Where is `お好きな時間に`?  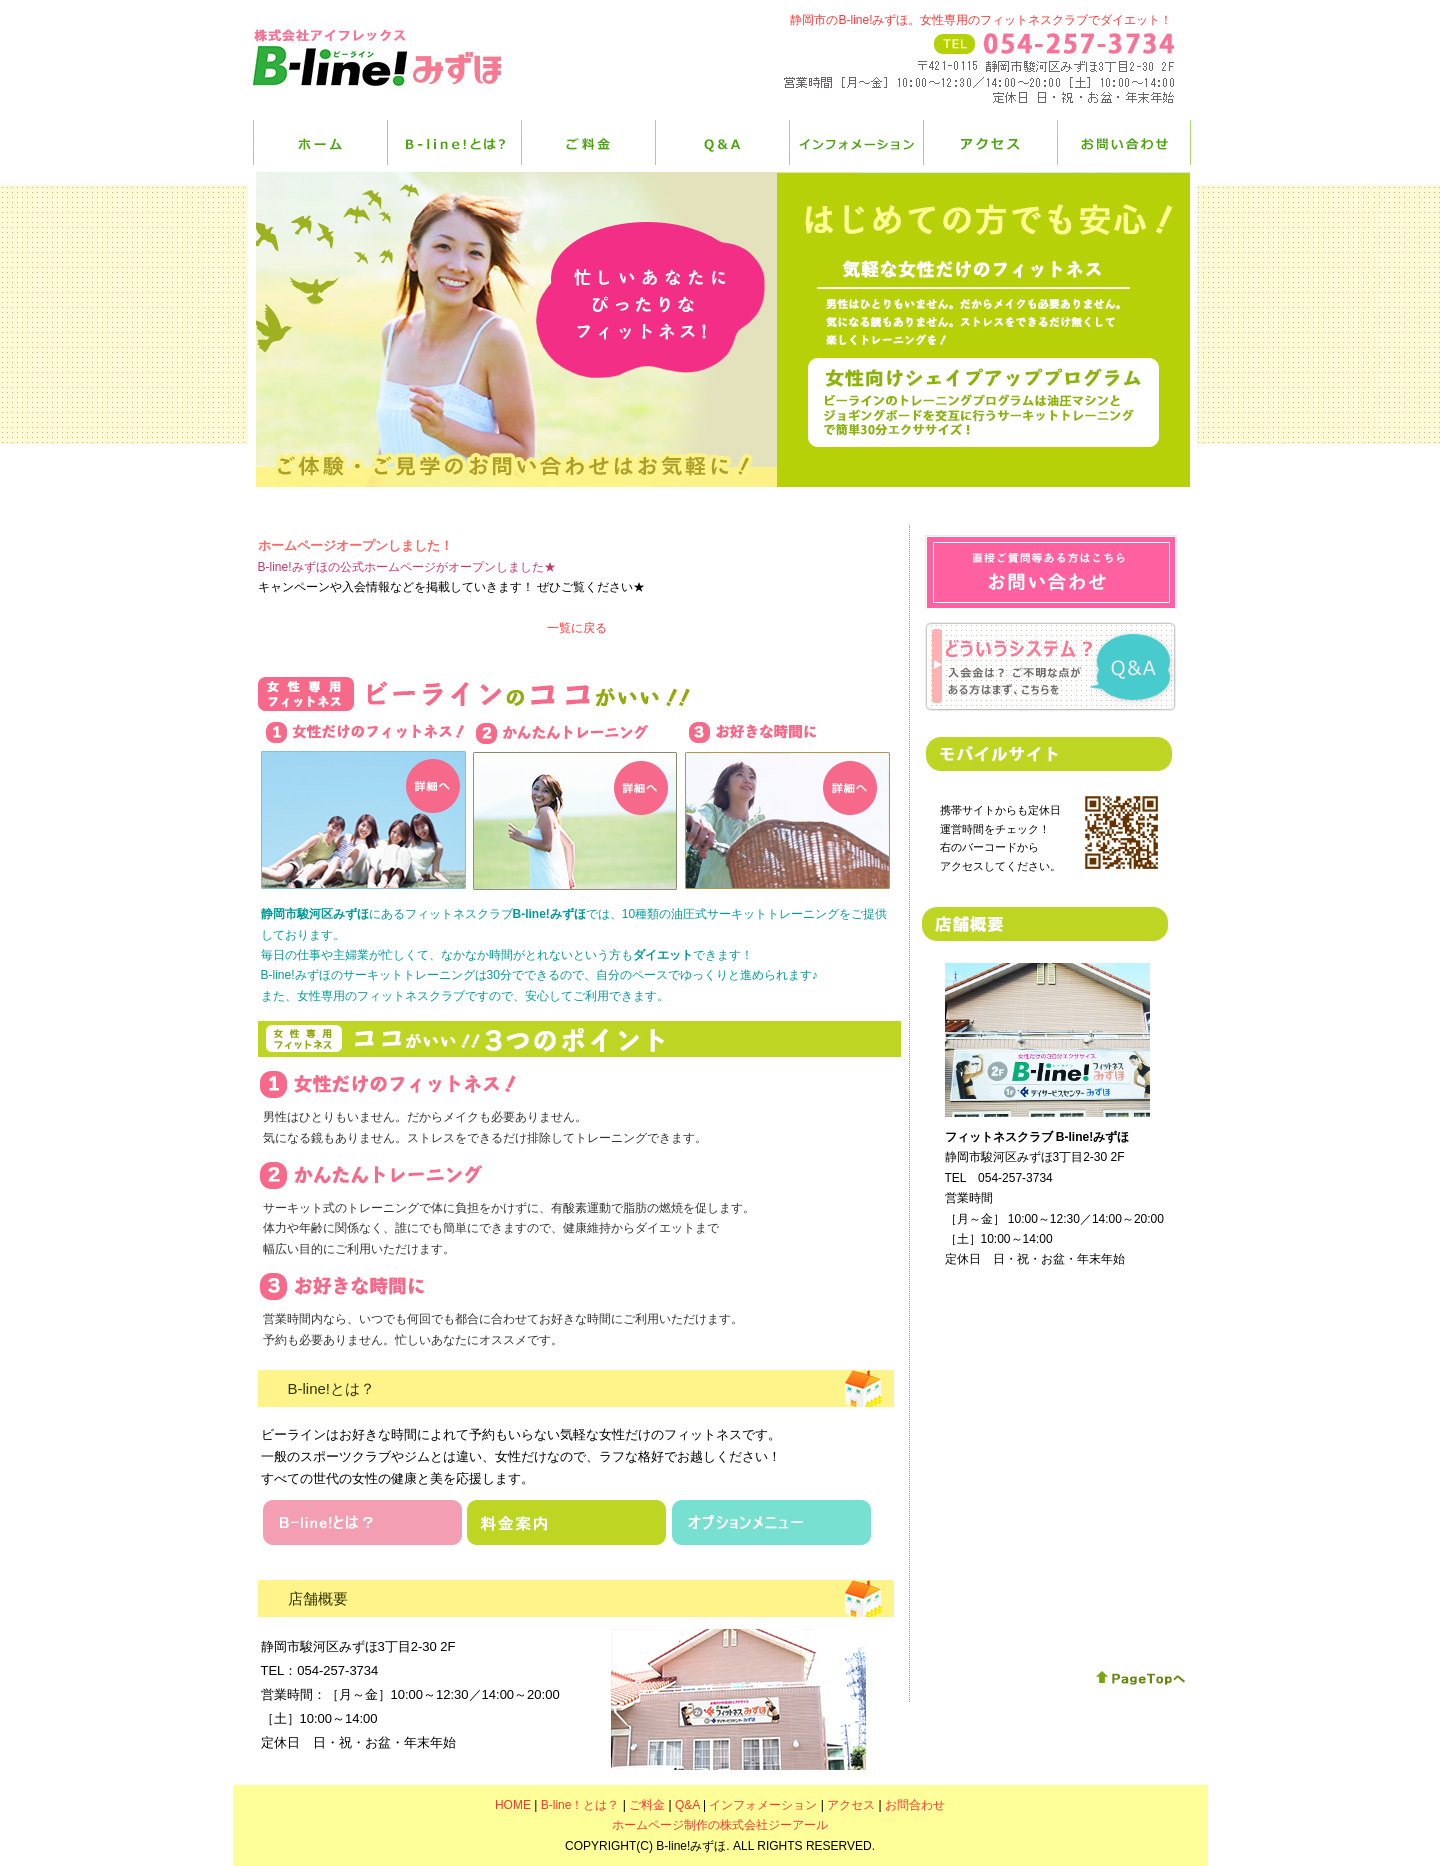 お好きな時間に is located at coordinates (787, 804).